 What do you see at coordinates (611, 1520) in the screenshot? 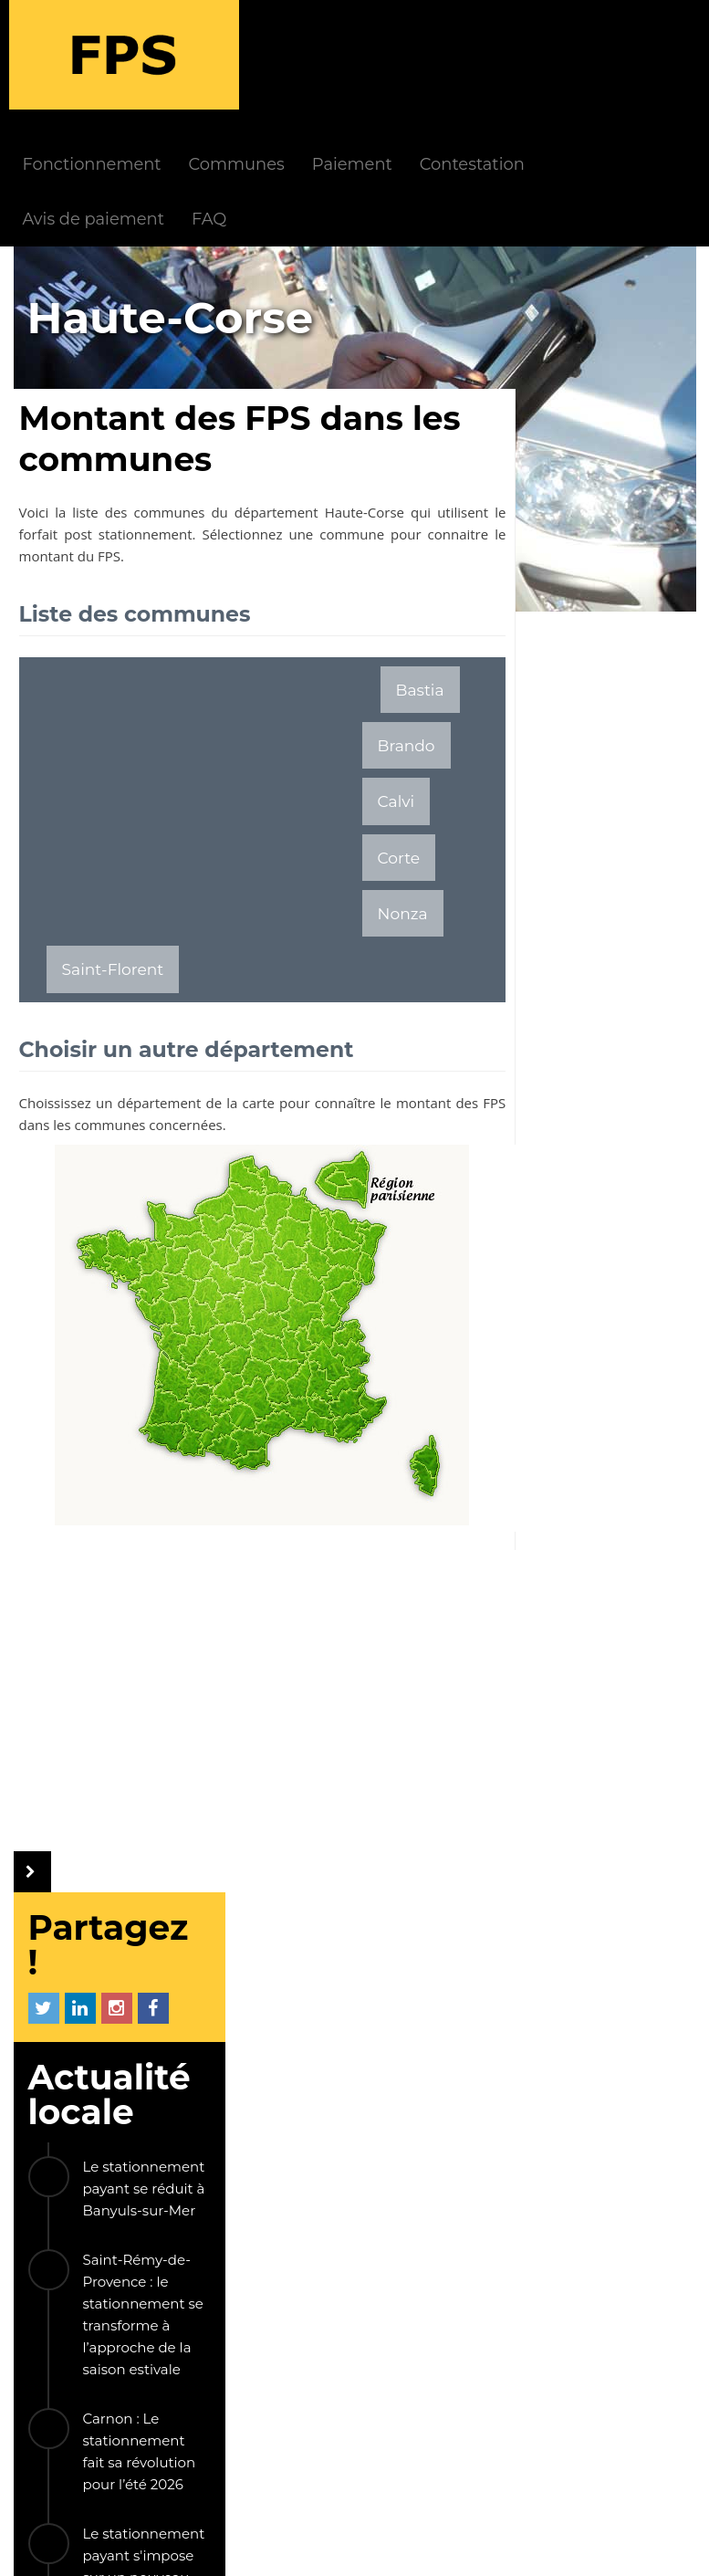
I see `La société Streeteo éjectée du contrôle du stationnement payant à Paris` at bounding box center [611, 1520].